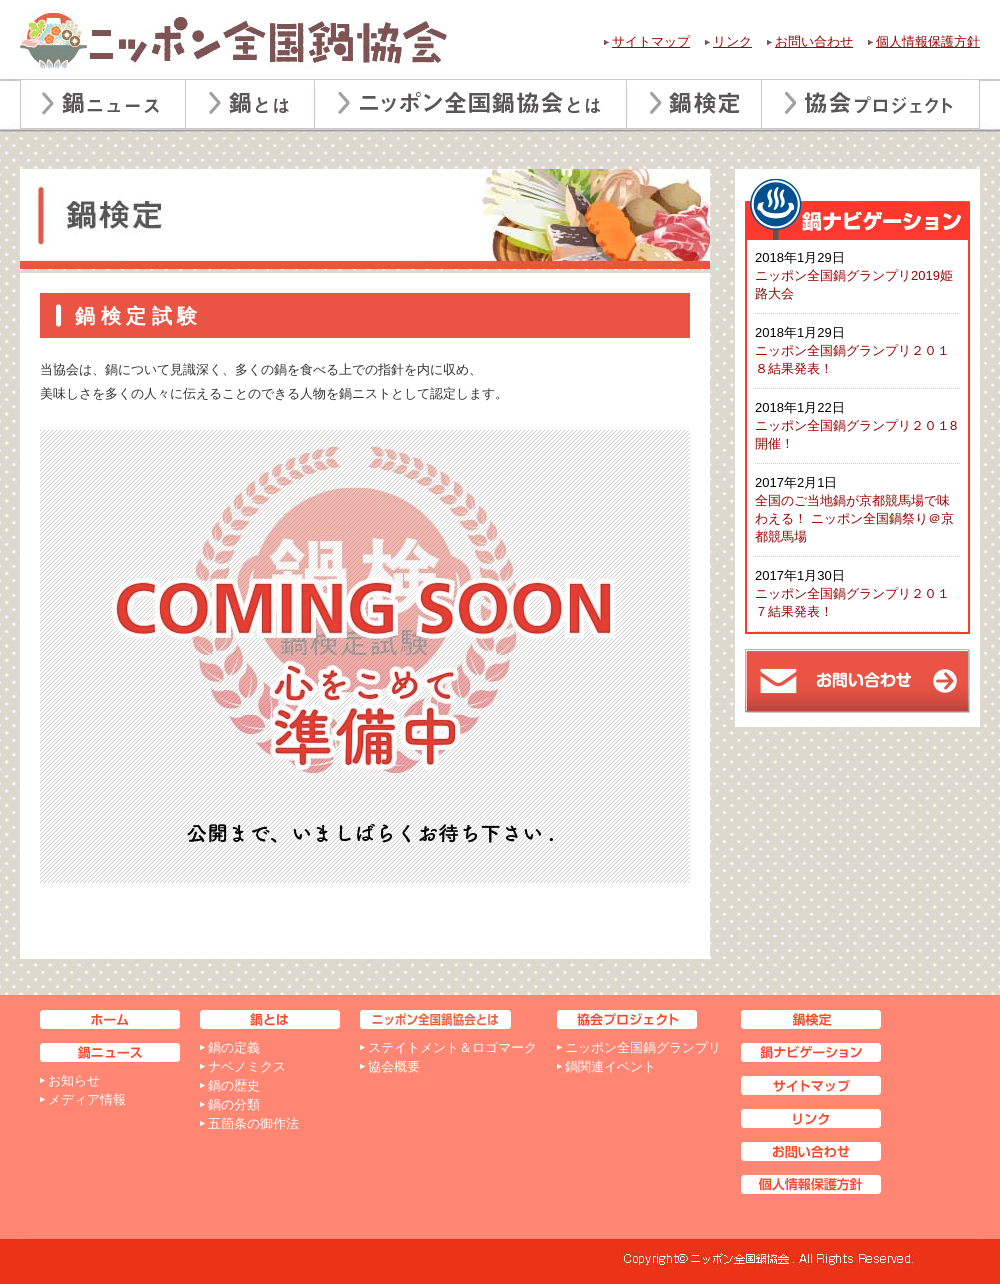 The image size is (1000, 1284). Describe the element at coordinates (814, 41) in the screenshot. I see `お問い合わせ` at that location.